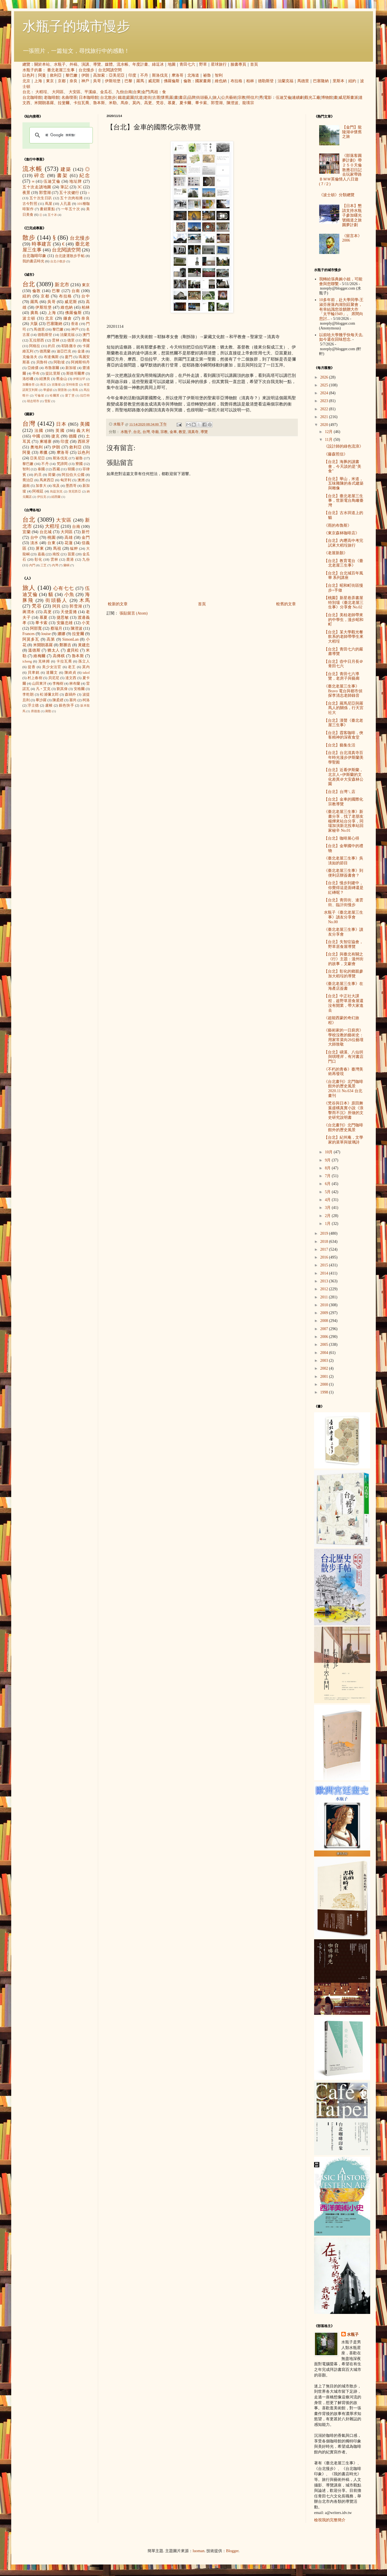  What do you see at coordinates (71, 486) in the screenshot?
I see `墨西哥` at bounding box center [71, 486].